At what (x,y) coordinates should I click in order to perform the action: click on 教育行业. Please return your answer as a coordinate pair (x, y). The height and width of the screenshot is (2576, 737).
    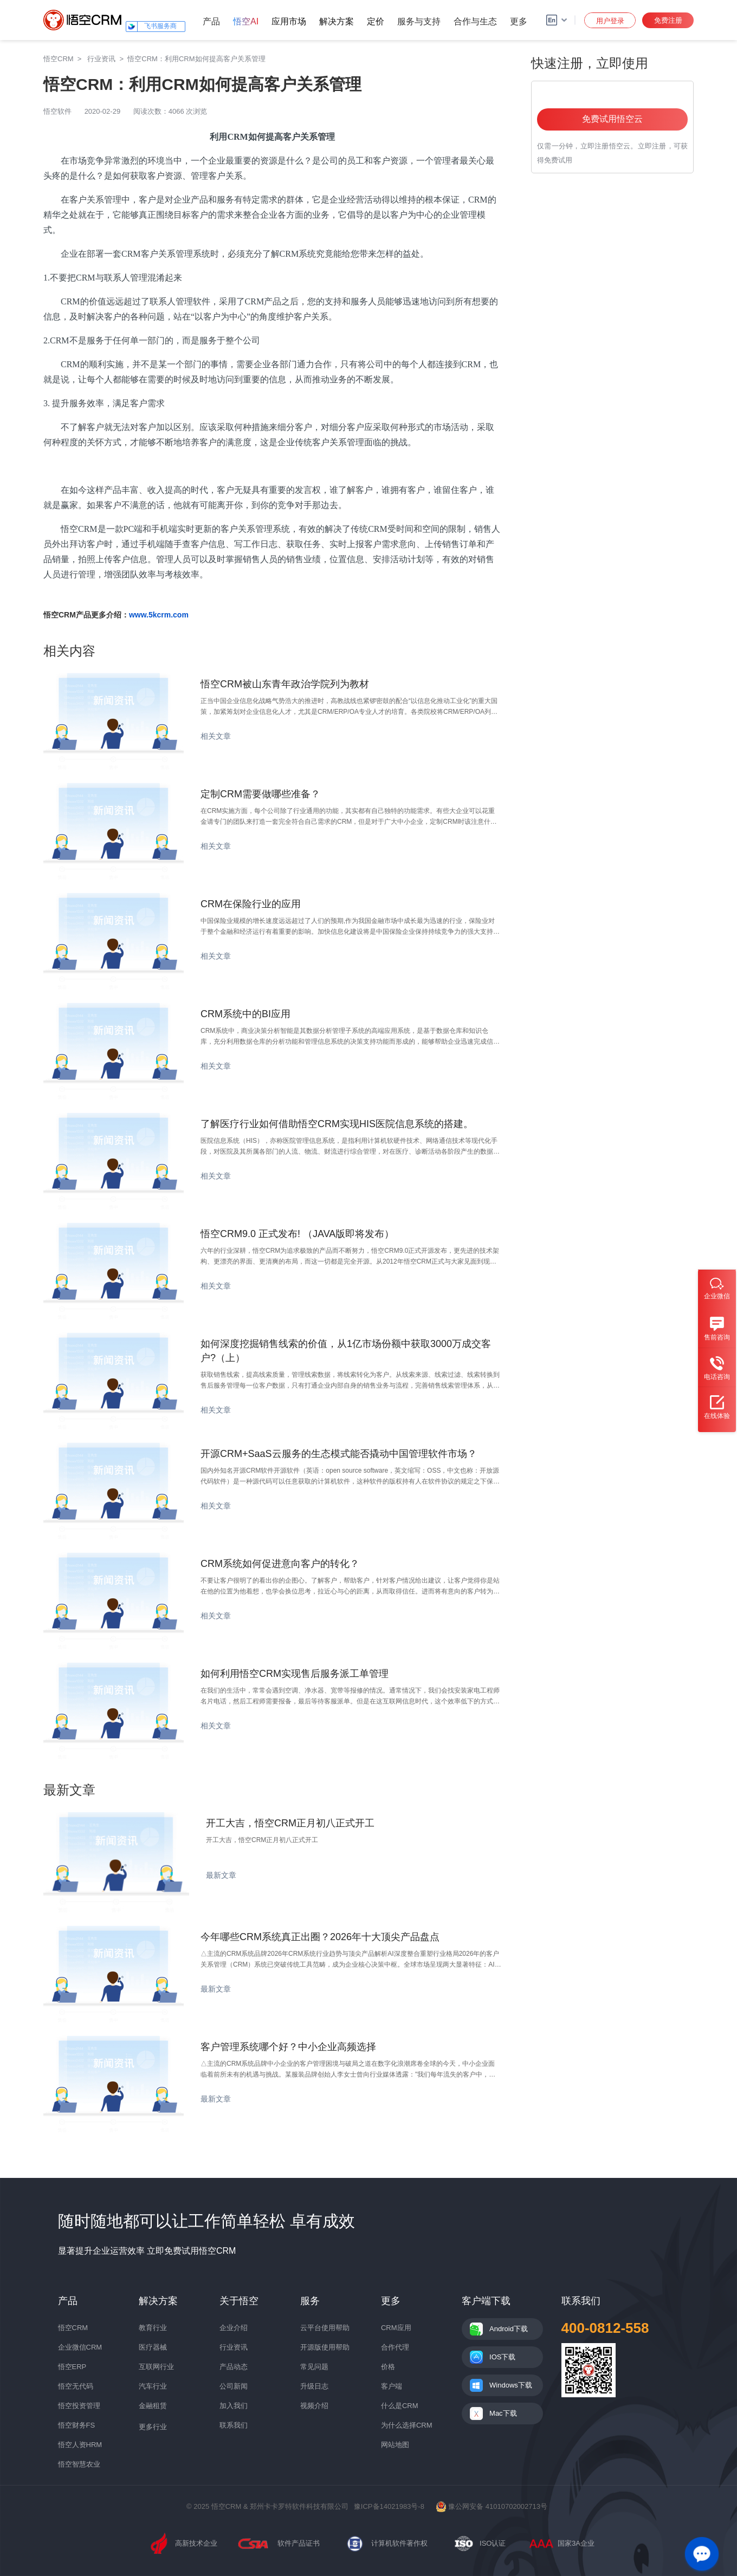
    Looking at the image, I should click on (153, 2328).